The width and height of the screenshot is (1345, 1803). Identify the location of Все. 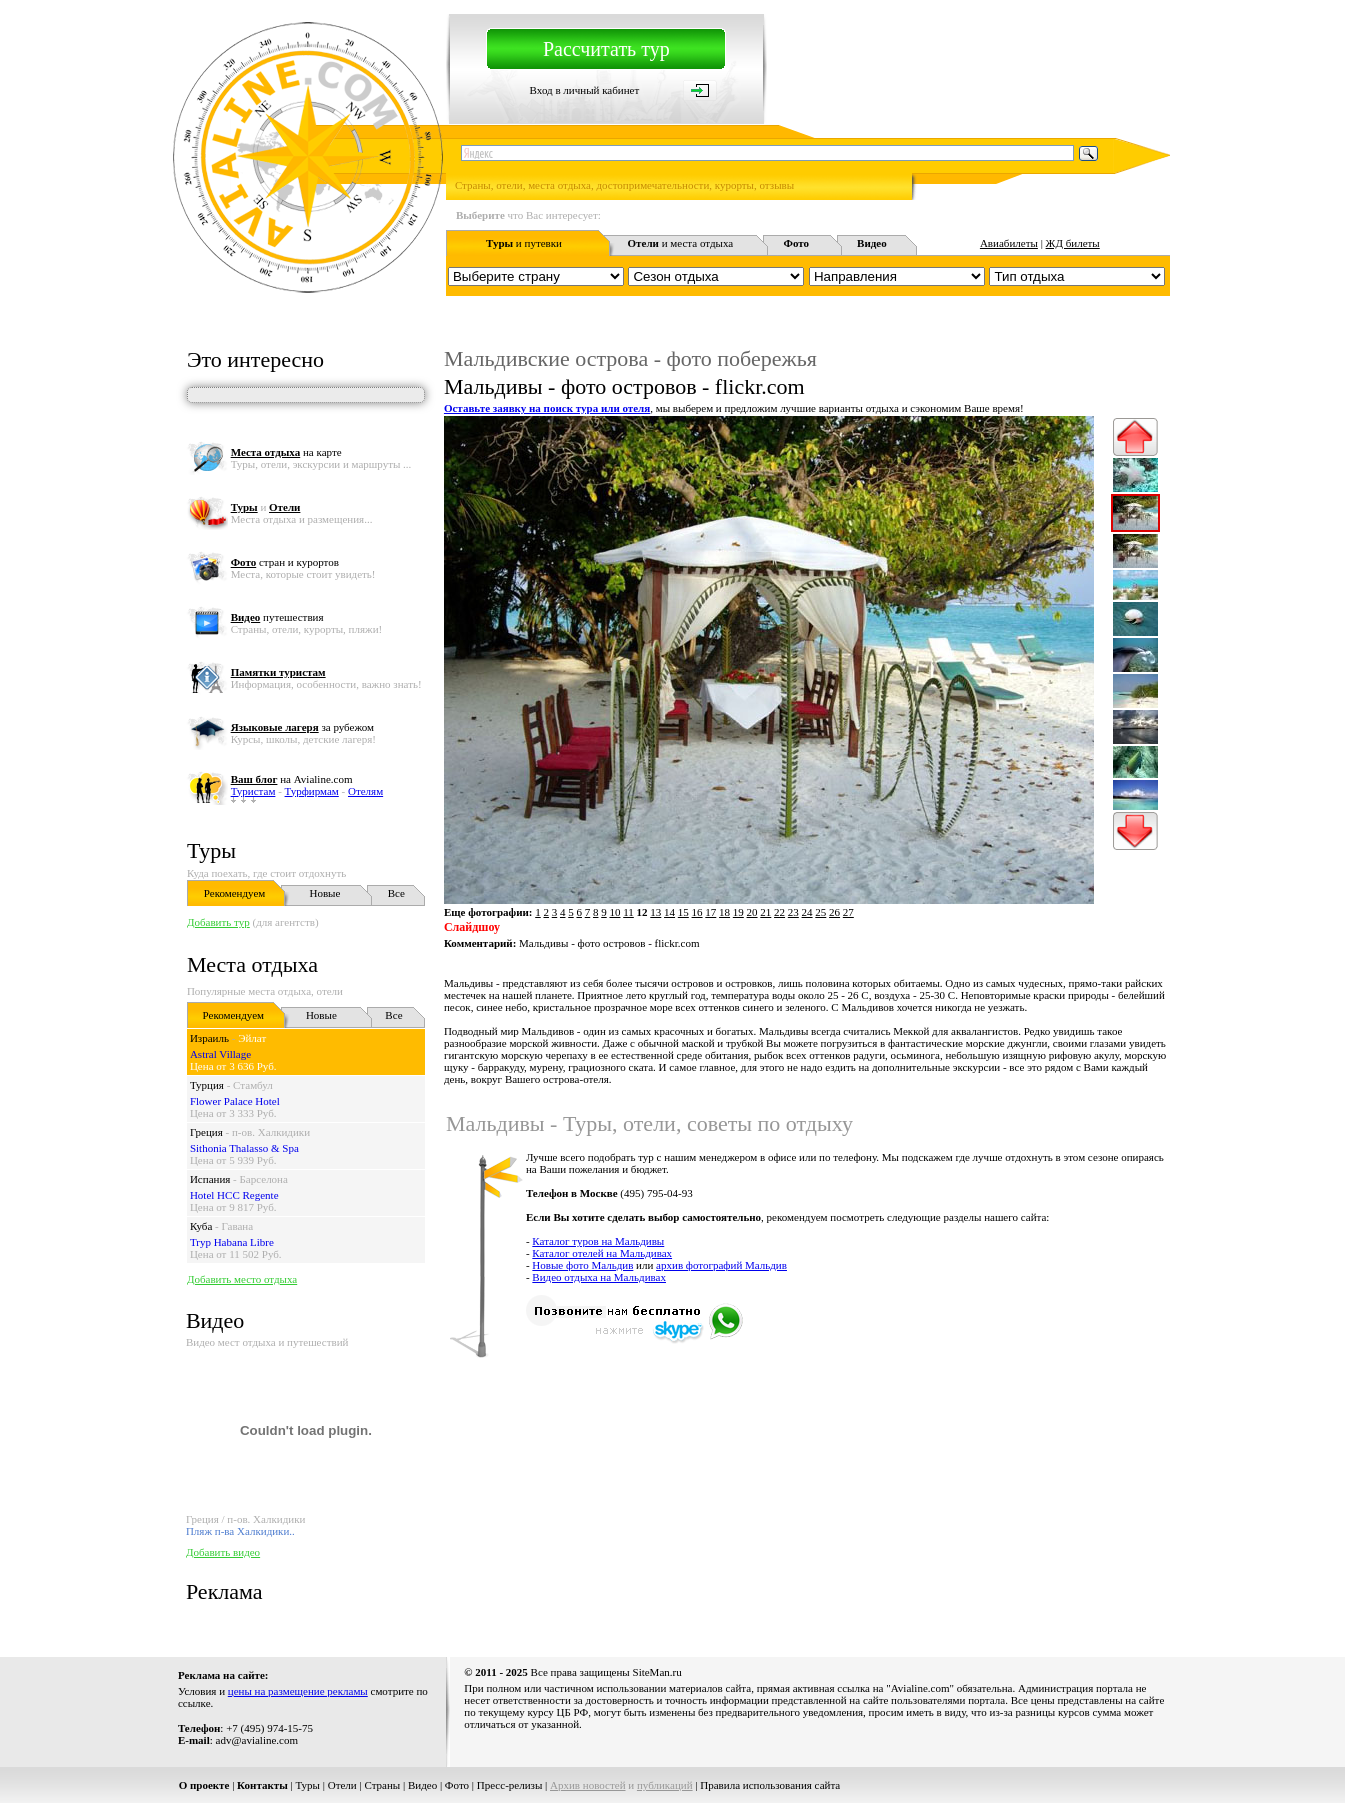
(396, 893).